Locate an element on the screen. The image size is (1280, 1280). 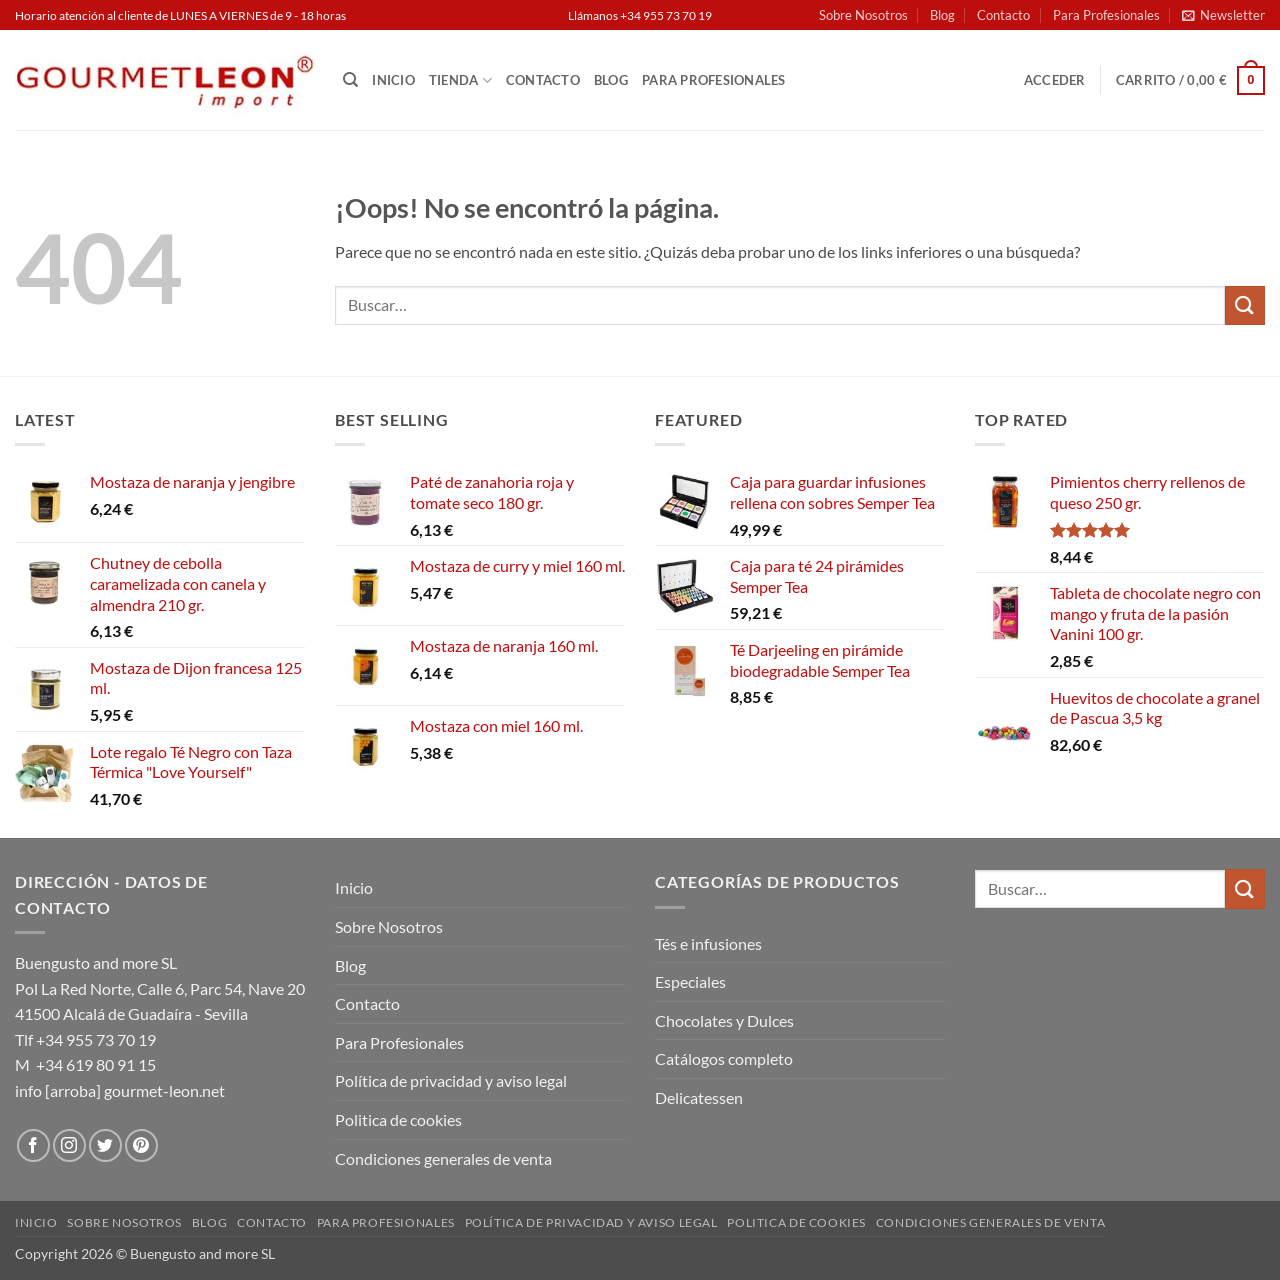
Tienda is located at coordinates (460, 80).